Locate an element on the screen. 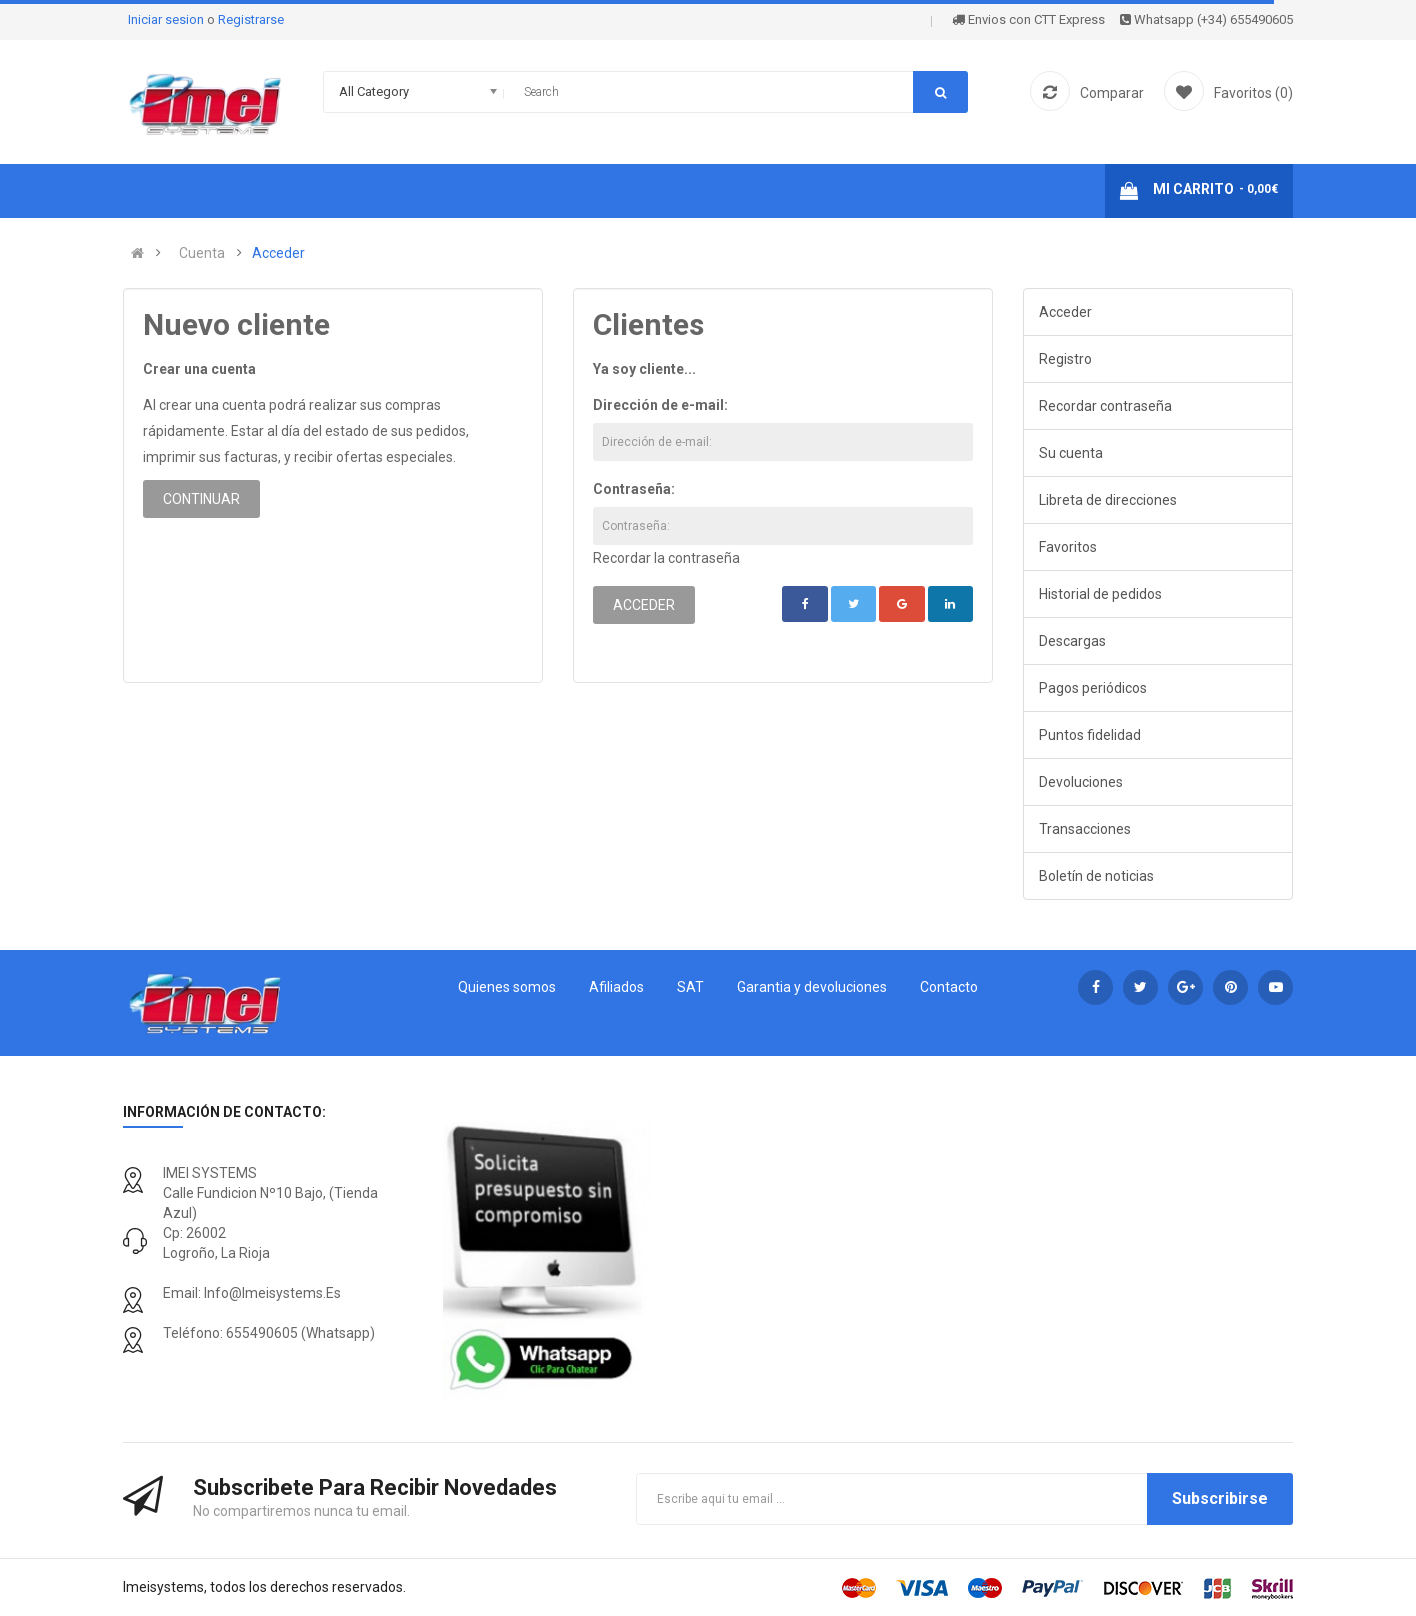  Boletín de noticias is located at coordinates (1096, 876).